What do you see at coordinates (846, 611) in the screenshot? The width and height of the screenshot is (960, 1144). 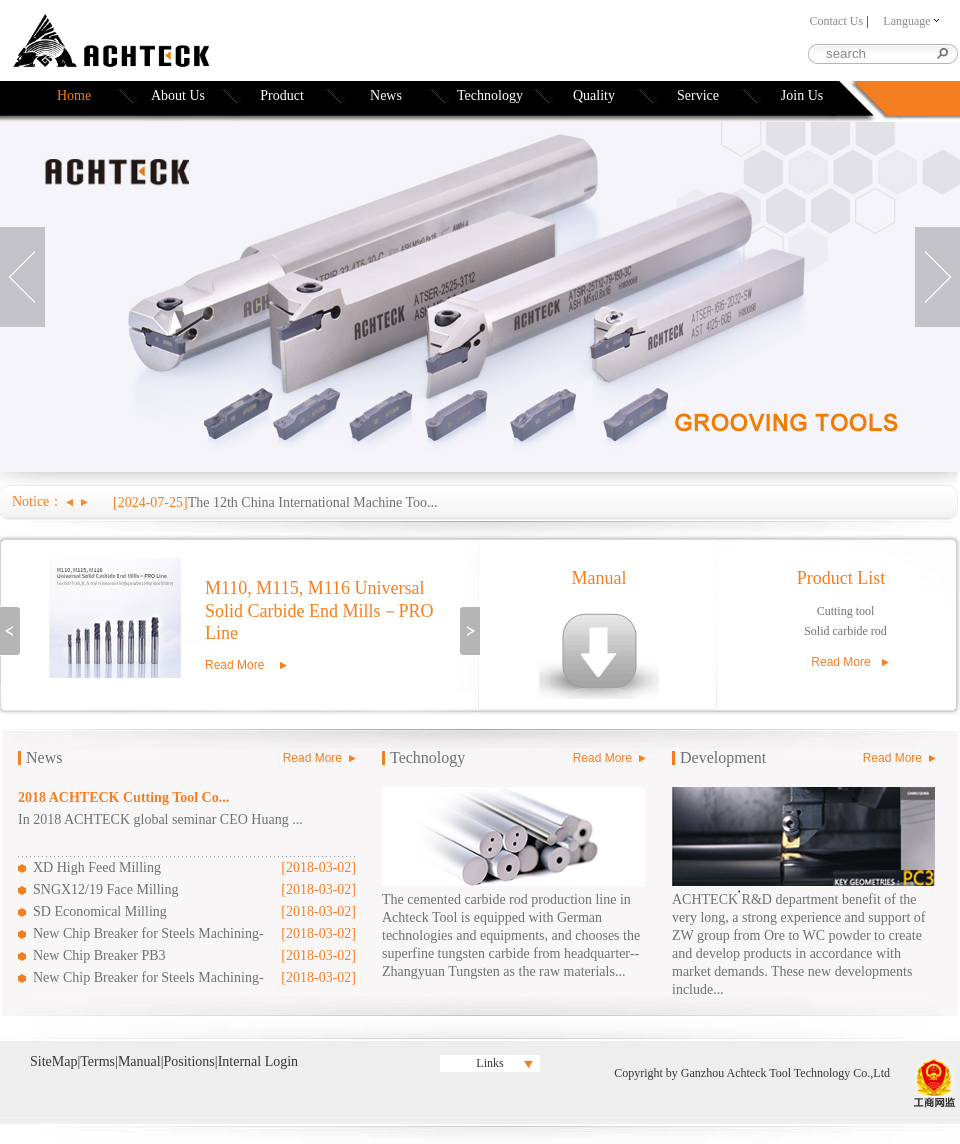 I see `Cutting tool` at bounding box center [846, 611].